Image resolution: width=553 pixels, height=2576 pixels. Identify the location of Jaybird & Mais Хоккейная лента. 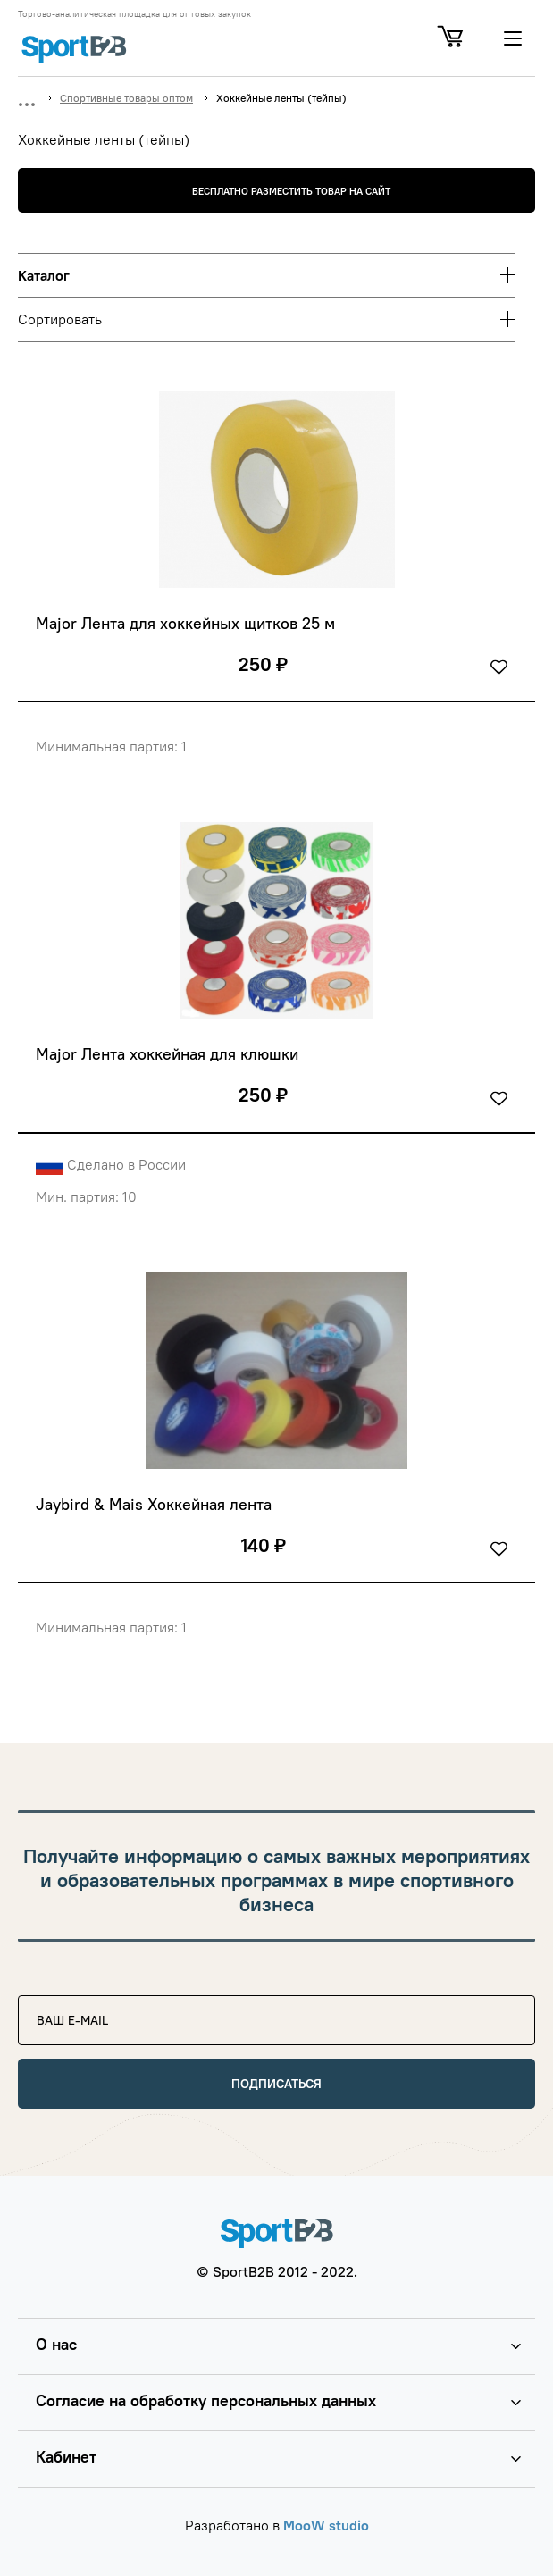
(154, 1505).